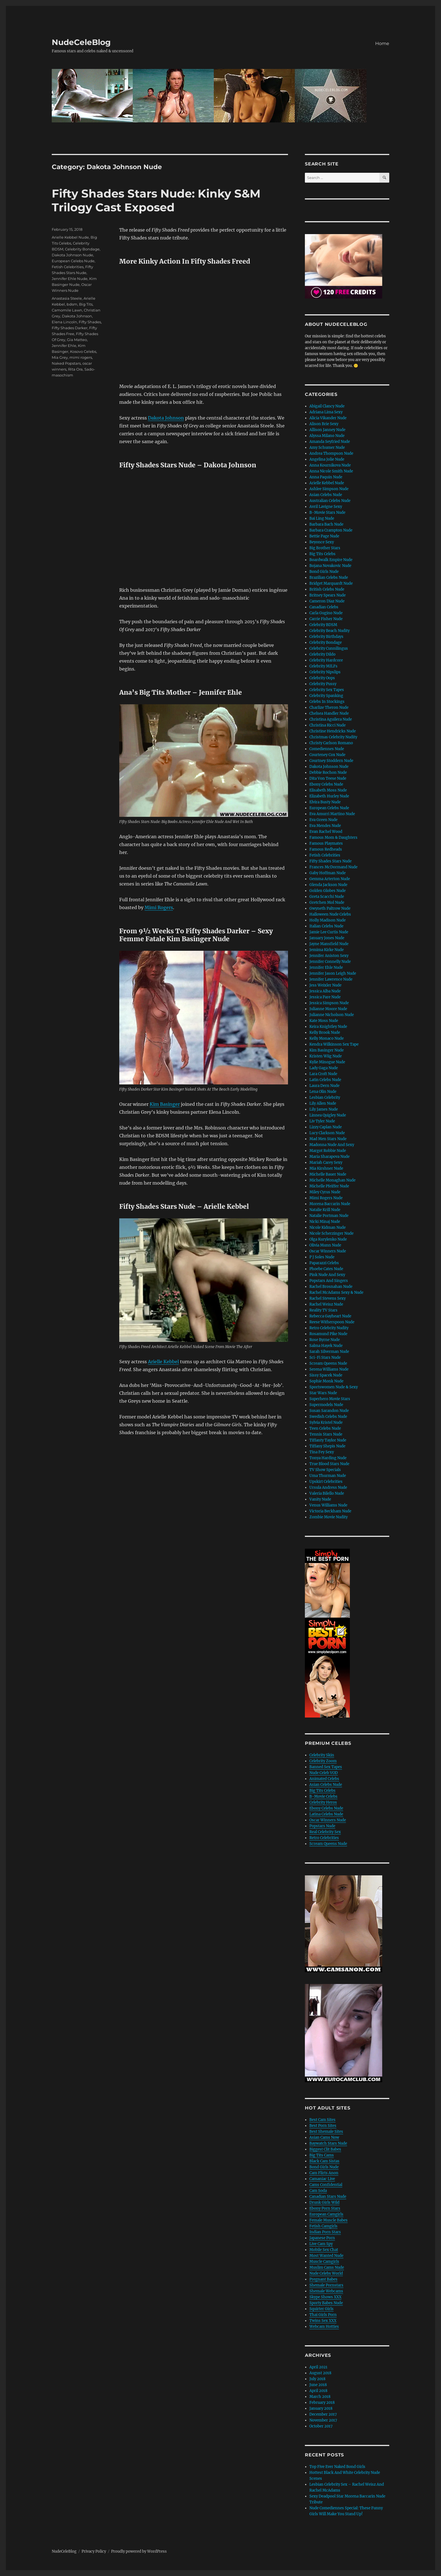 The image size is (441, 2576). I want to click on Muscle Camgirls, so click(324, 2261).